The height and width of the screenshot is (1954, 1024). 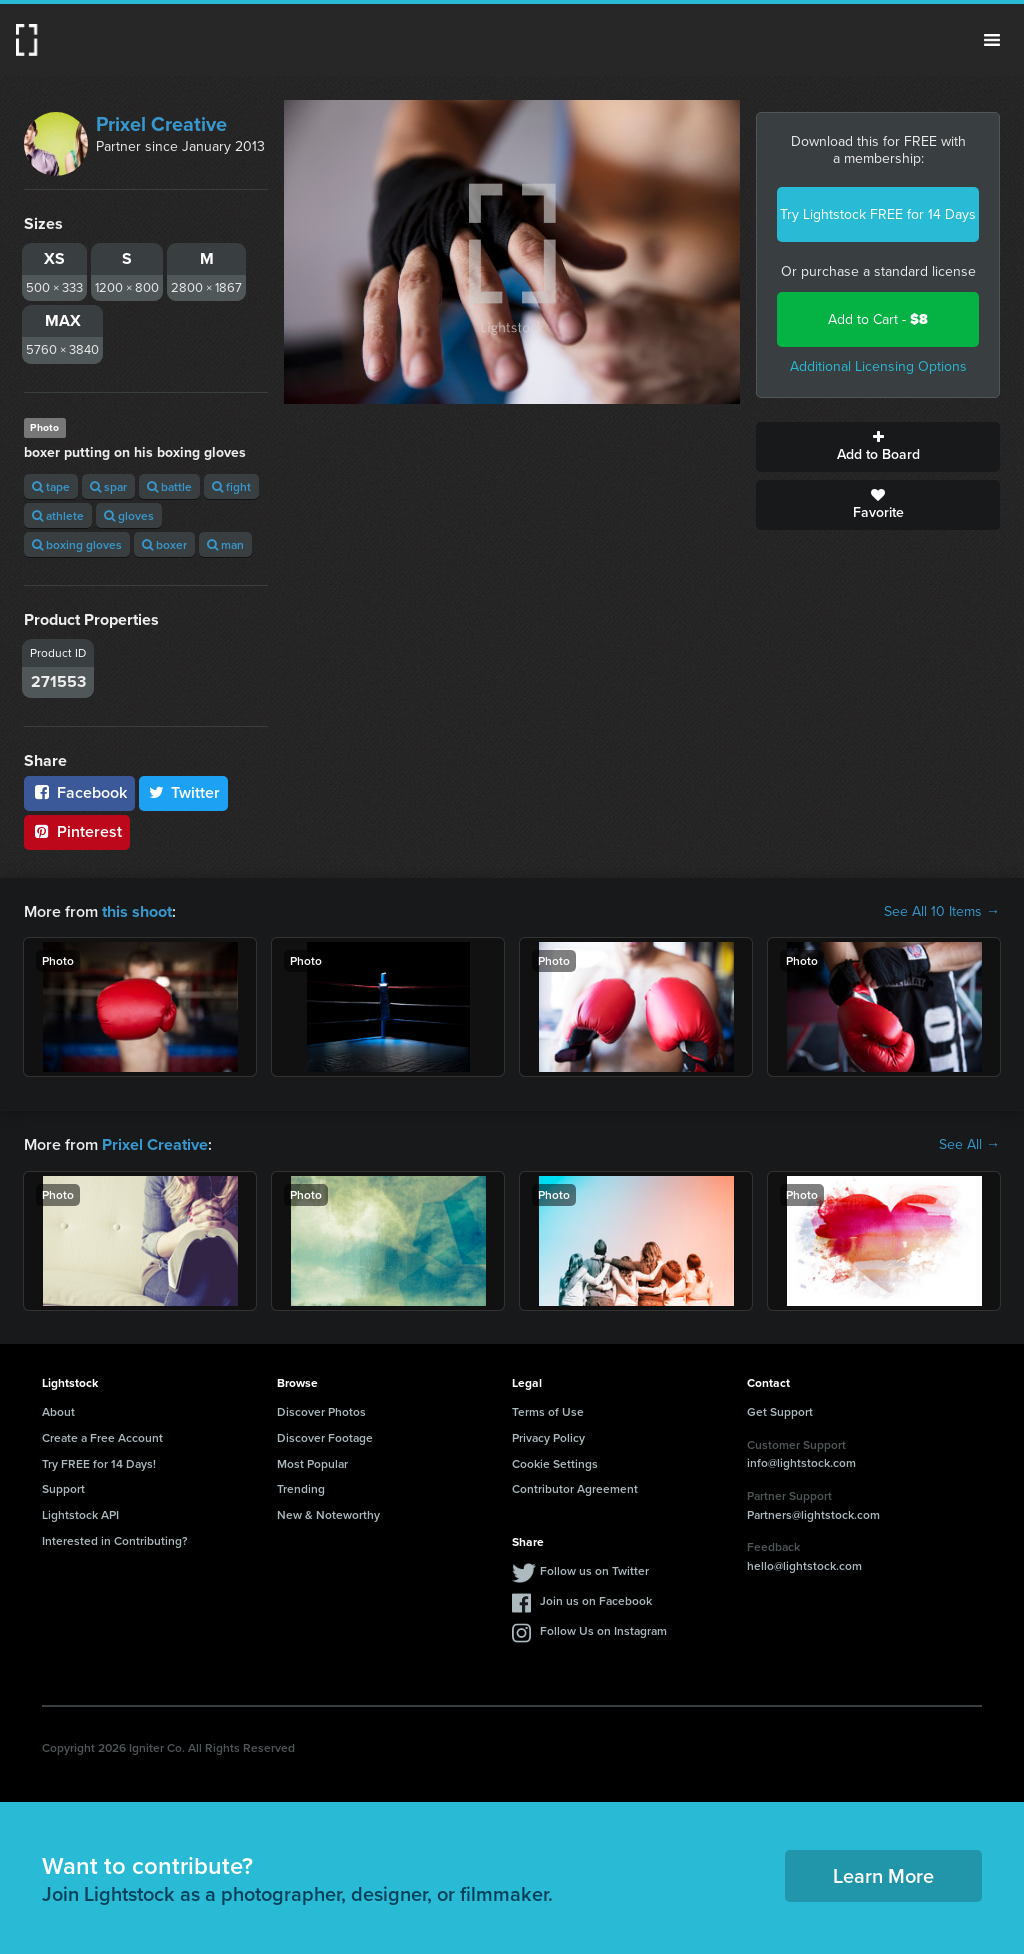 What do you see at coordinates (555, 1462) in the screenshot?
I see `Cookie Settings` at bounding box center [555, 1462].